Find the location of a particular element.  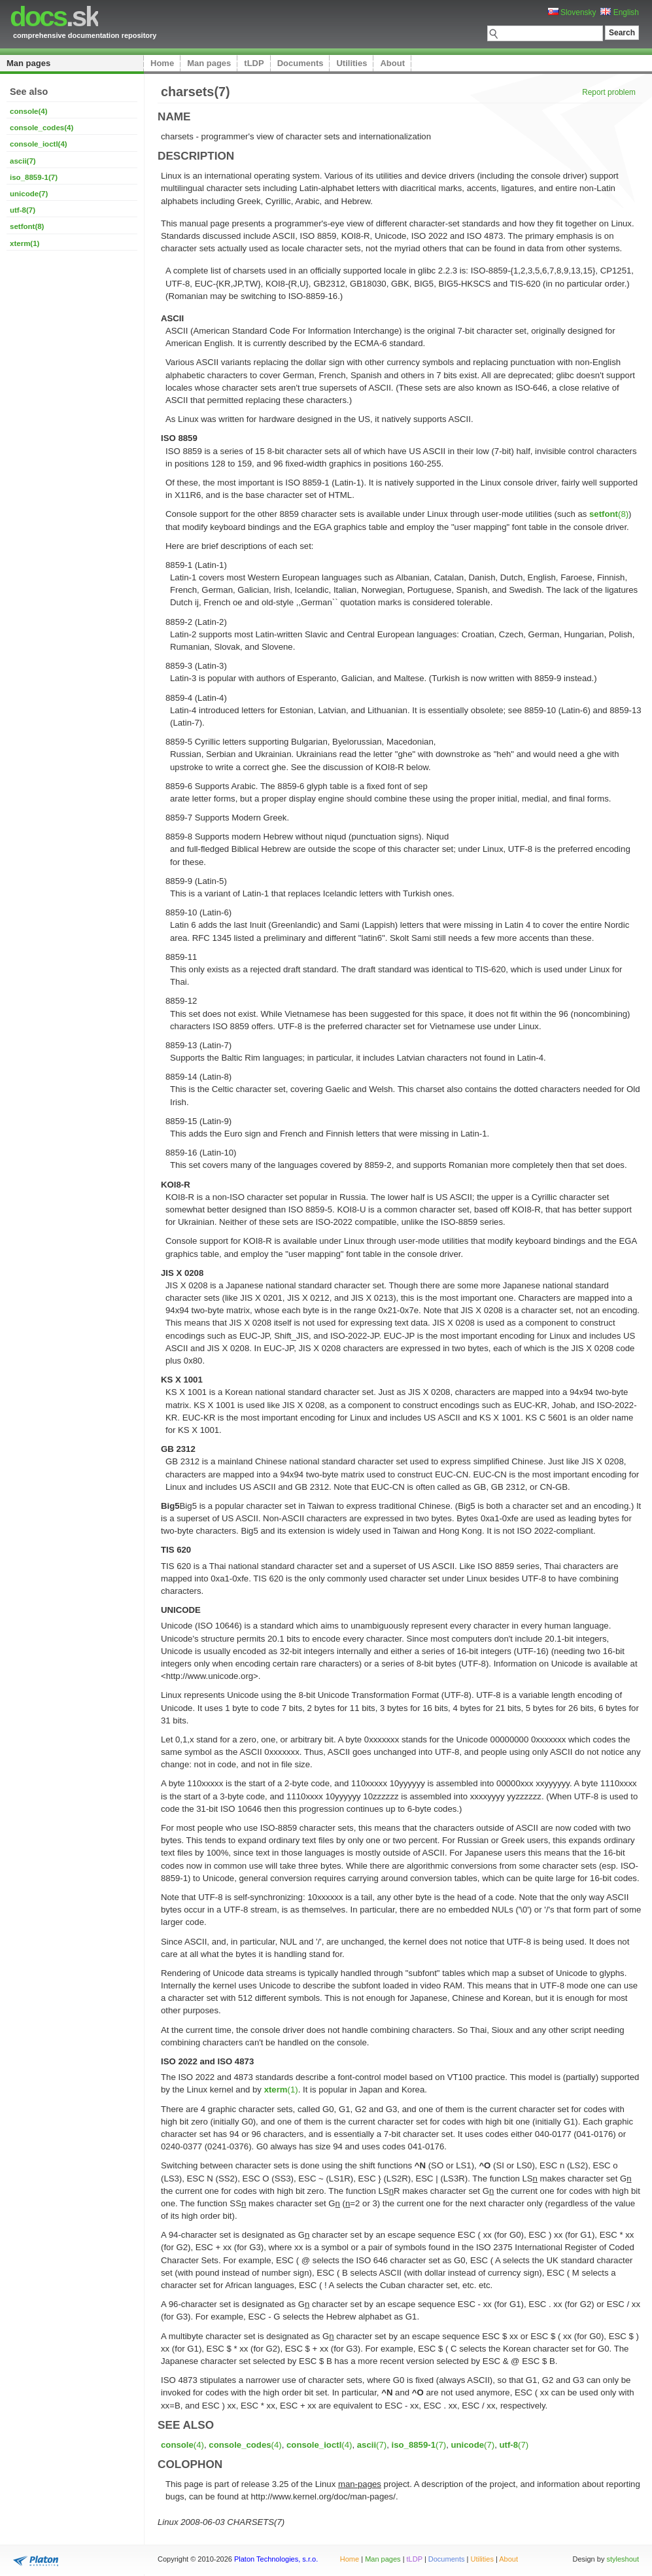

Platon Technologies, s.r.o. is located at coordinates (276, 2559).